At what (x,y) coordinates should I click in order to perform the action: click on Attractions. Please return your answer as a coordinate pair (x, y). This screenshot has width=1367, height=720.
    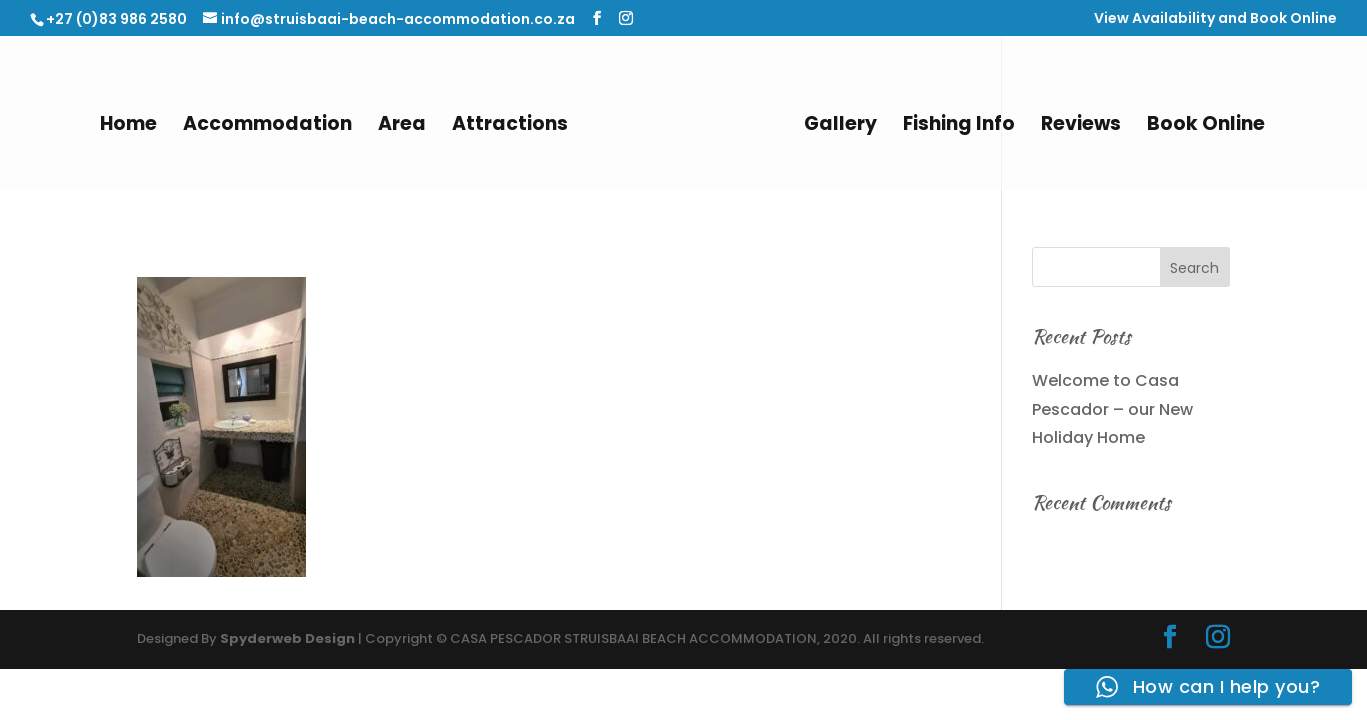
    Looking at the image, I should click on (510, 127).